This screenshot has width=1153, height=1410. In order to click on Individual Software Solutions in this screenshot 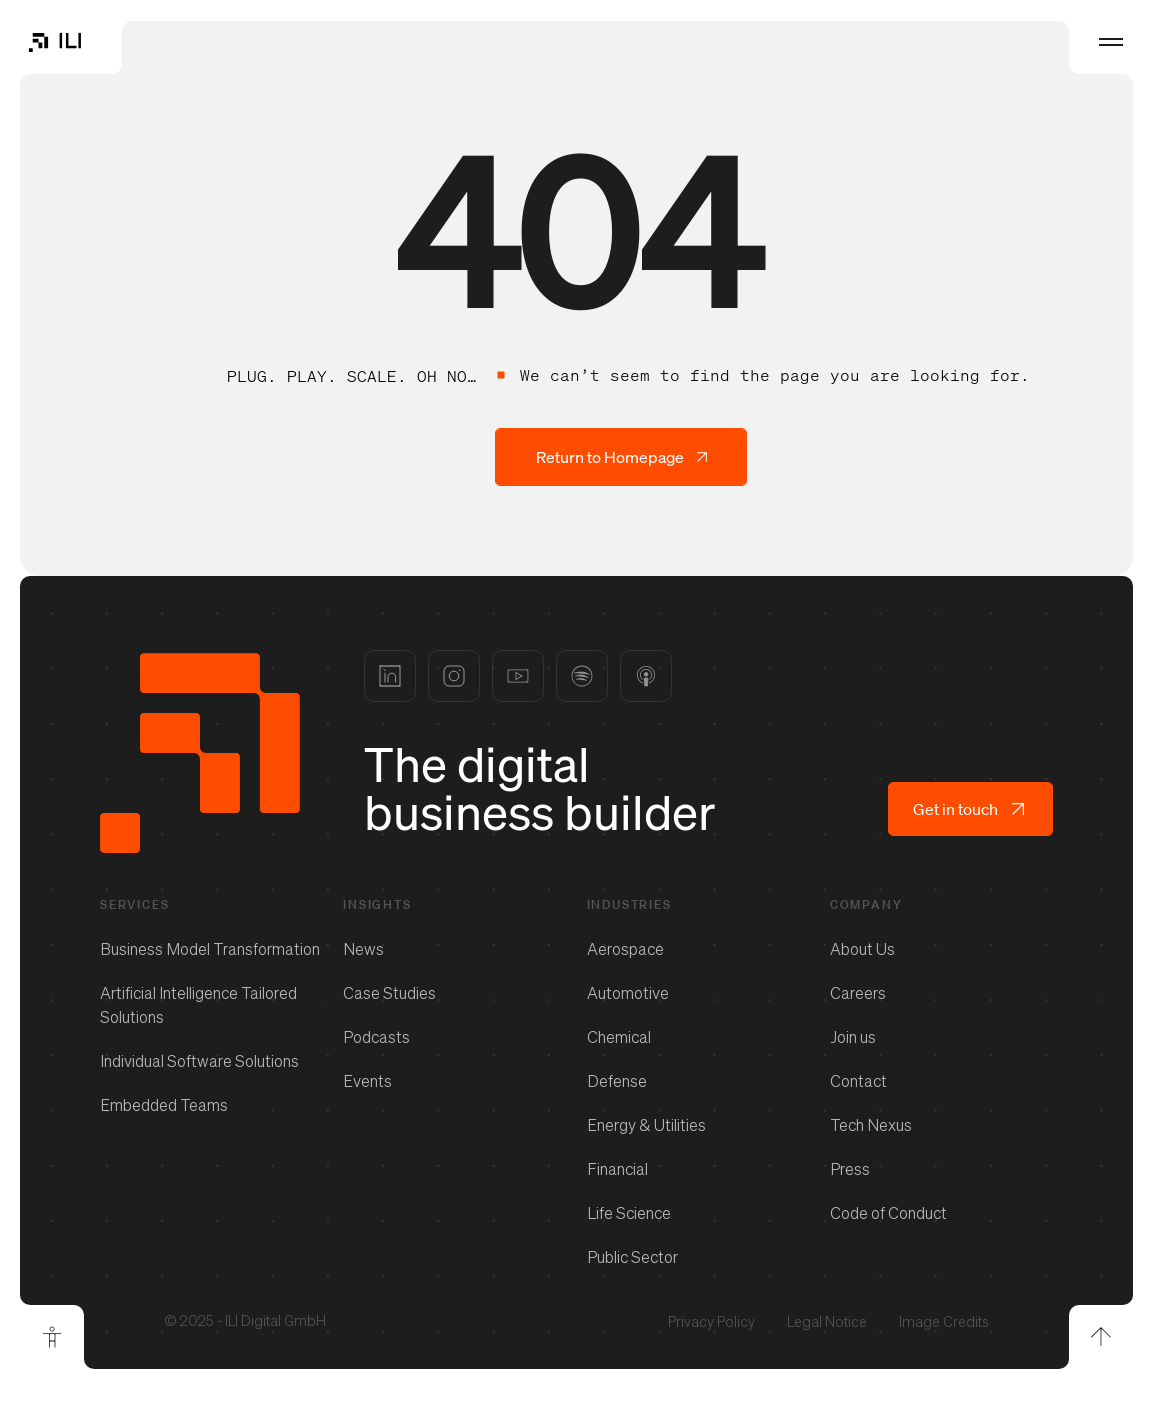, I will do `click(199, 1061)`.